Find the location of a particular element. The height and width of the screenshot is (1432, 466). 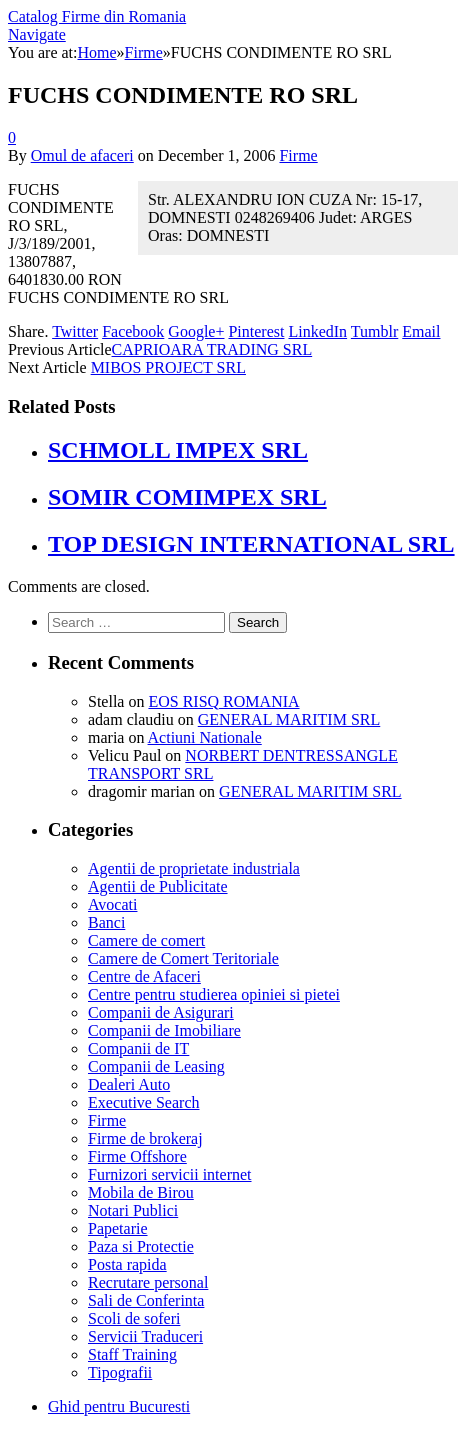

Paza si Protectie is located at coordinates (141, 1246).